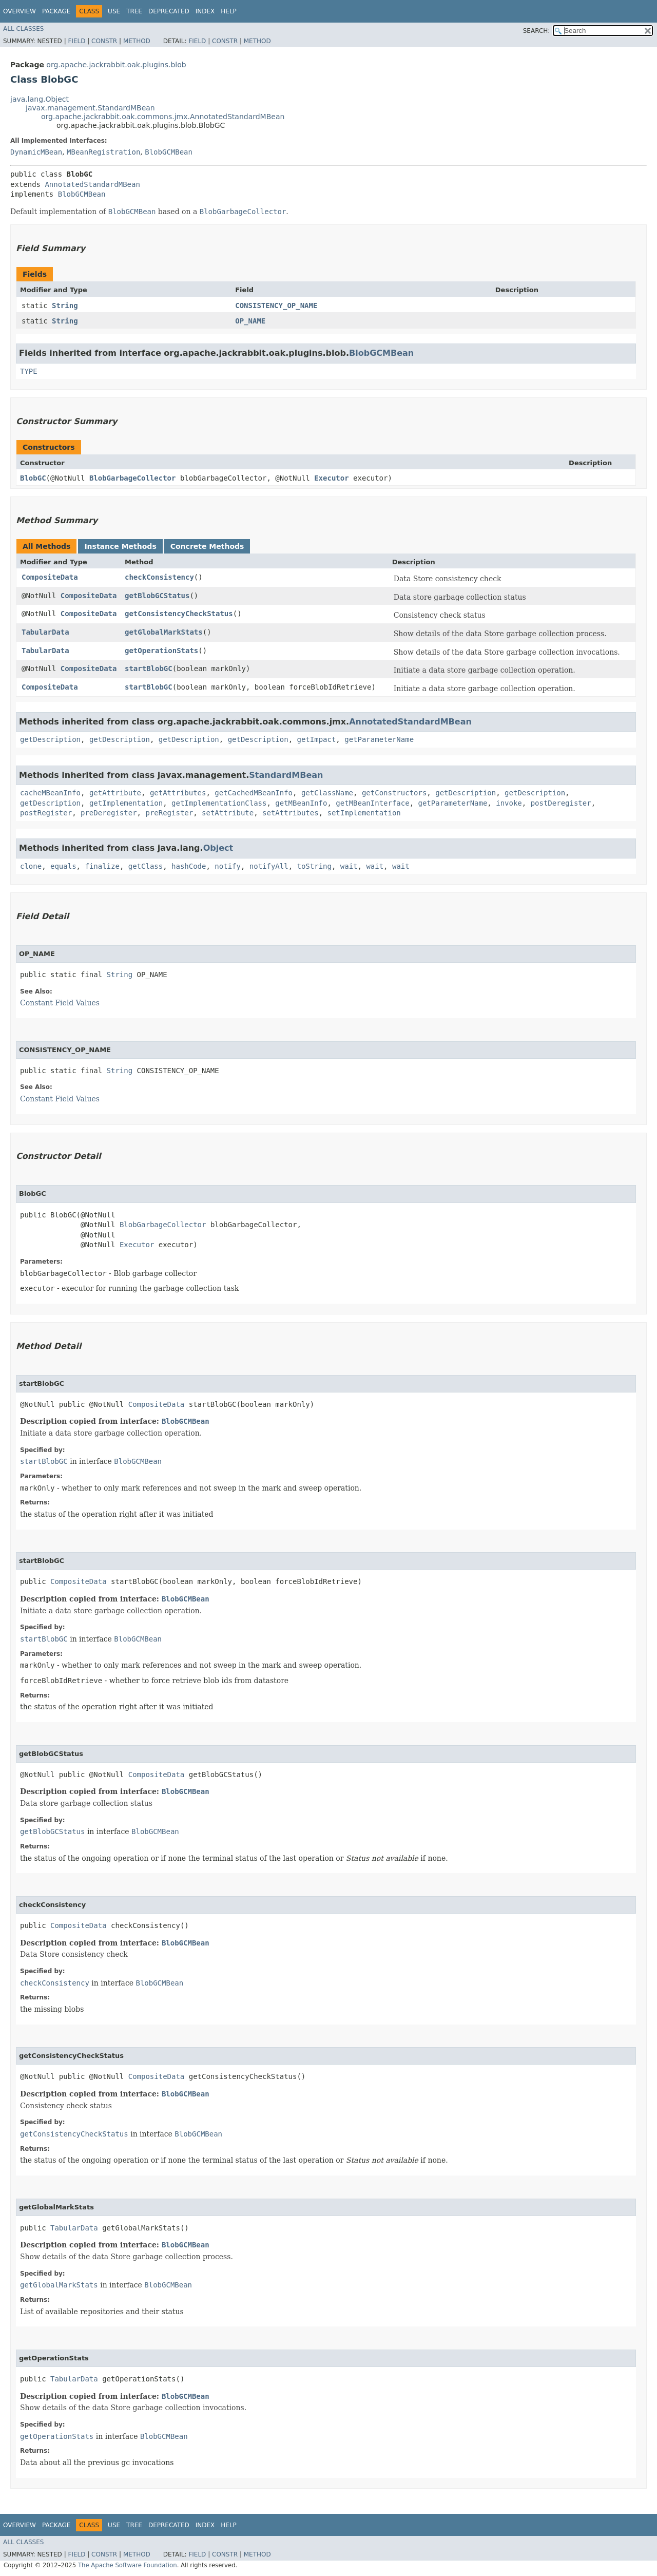  I want to click on startBlobGC, so click(148, 668).